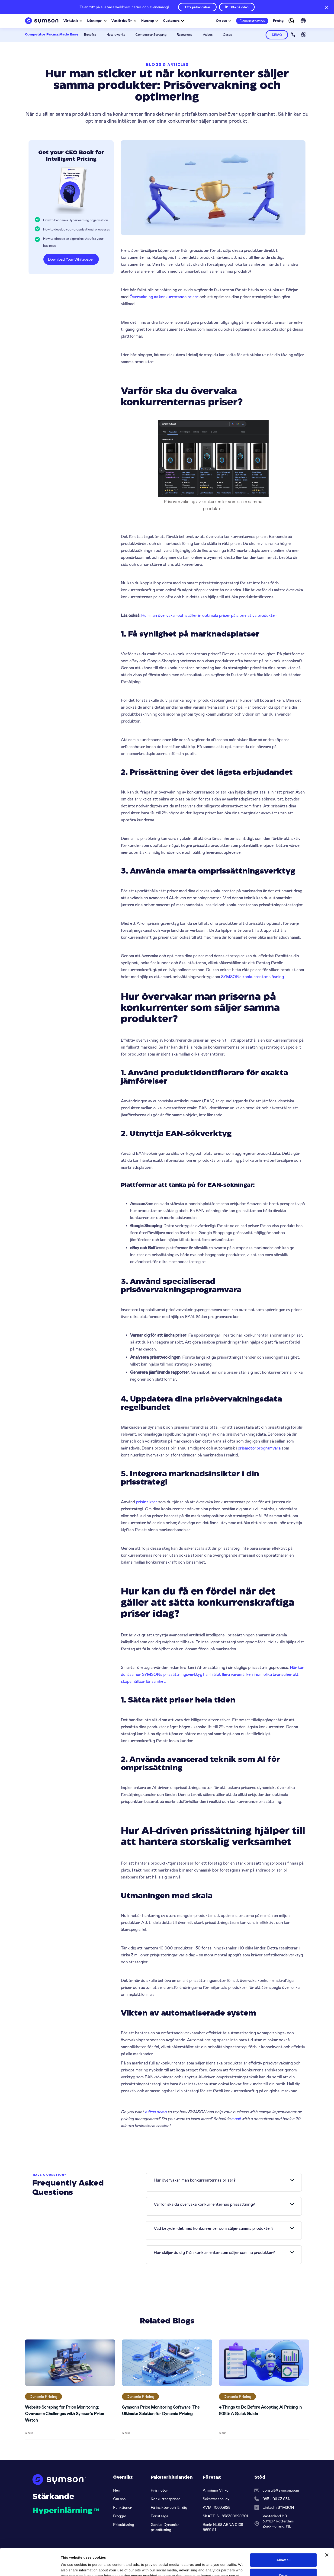 The image size is (334, 2576). Describe the element at coordinates (216, 2498) in the screenshot. I see `Sekretesspolicy` at that location.